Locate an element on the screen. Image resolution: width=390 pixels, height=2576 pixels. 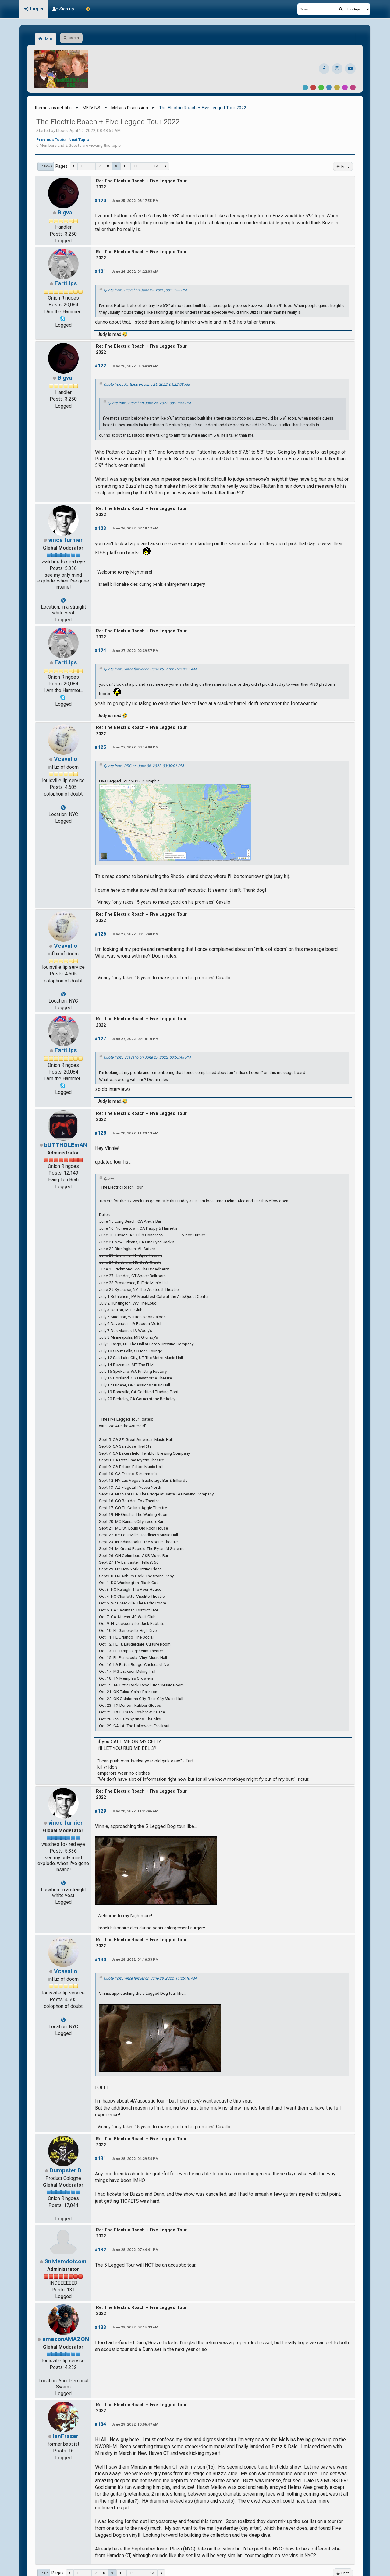
Default is located at coordinates (305, 87).